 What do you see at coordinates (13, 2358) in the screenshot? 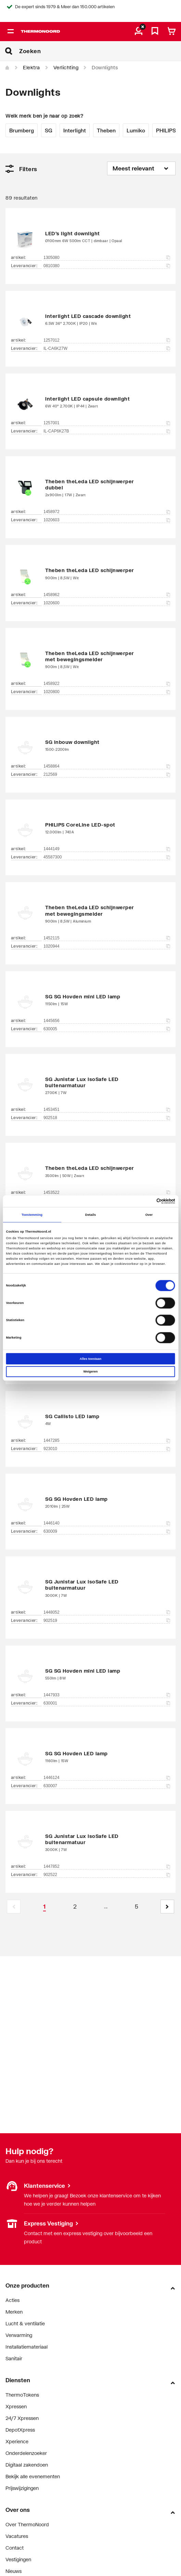
I see `Sanitair` at bounding box center [13, 2358].